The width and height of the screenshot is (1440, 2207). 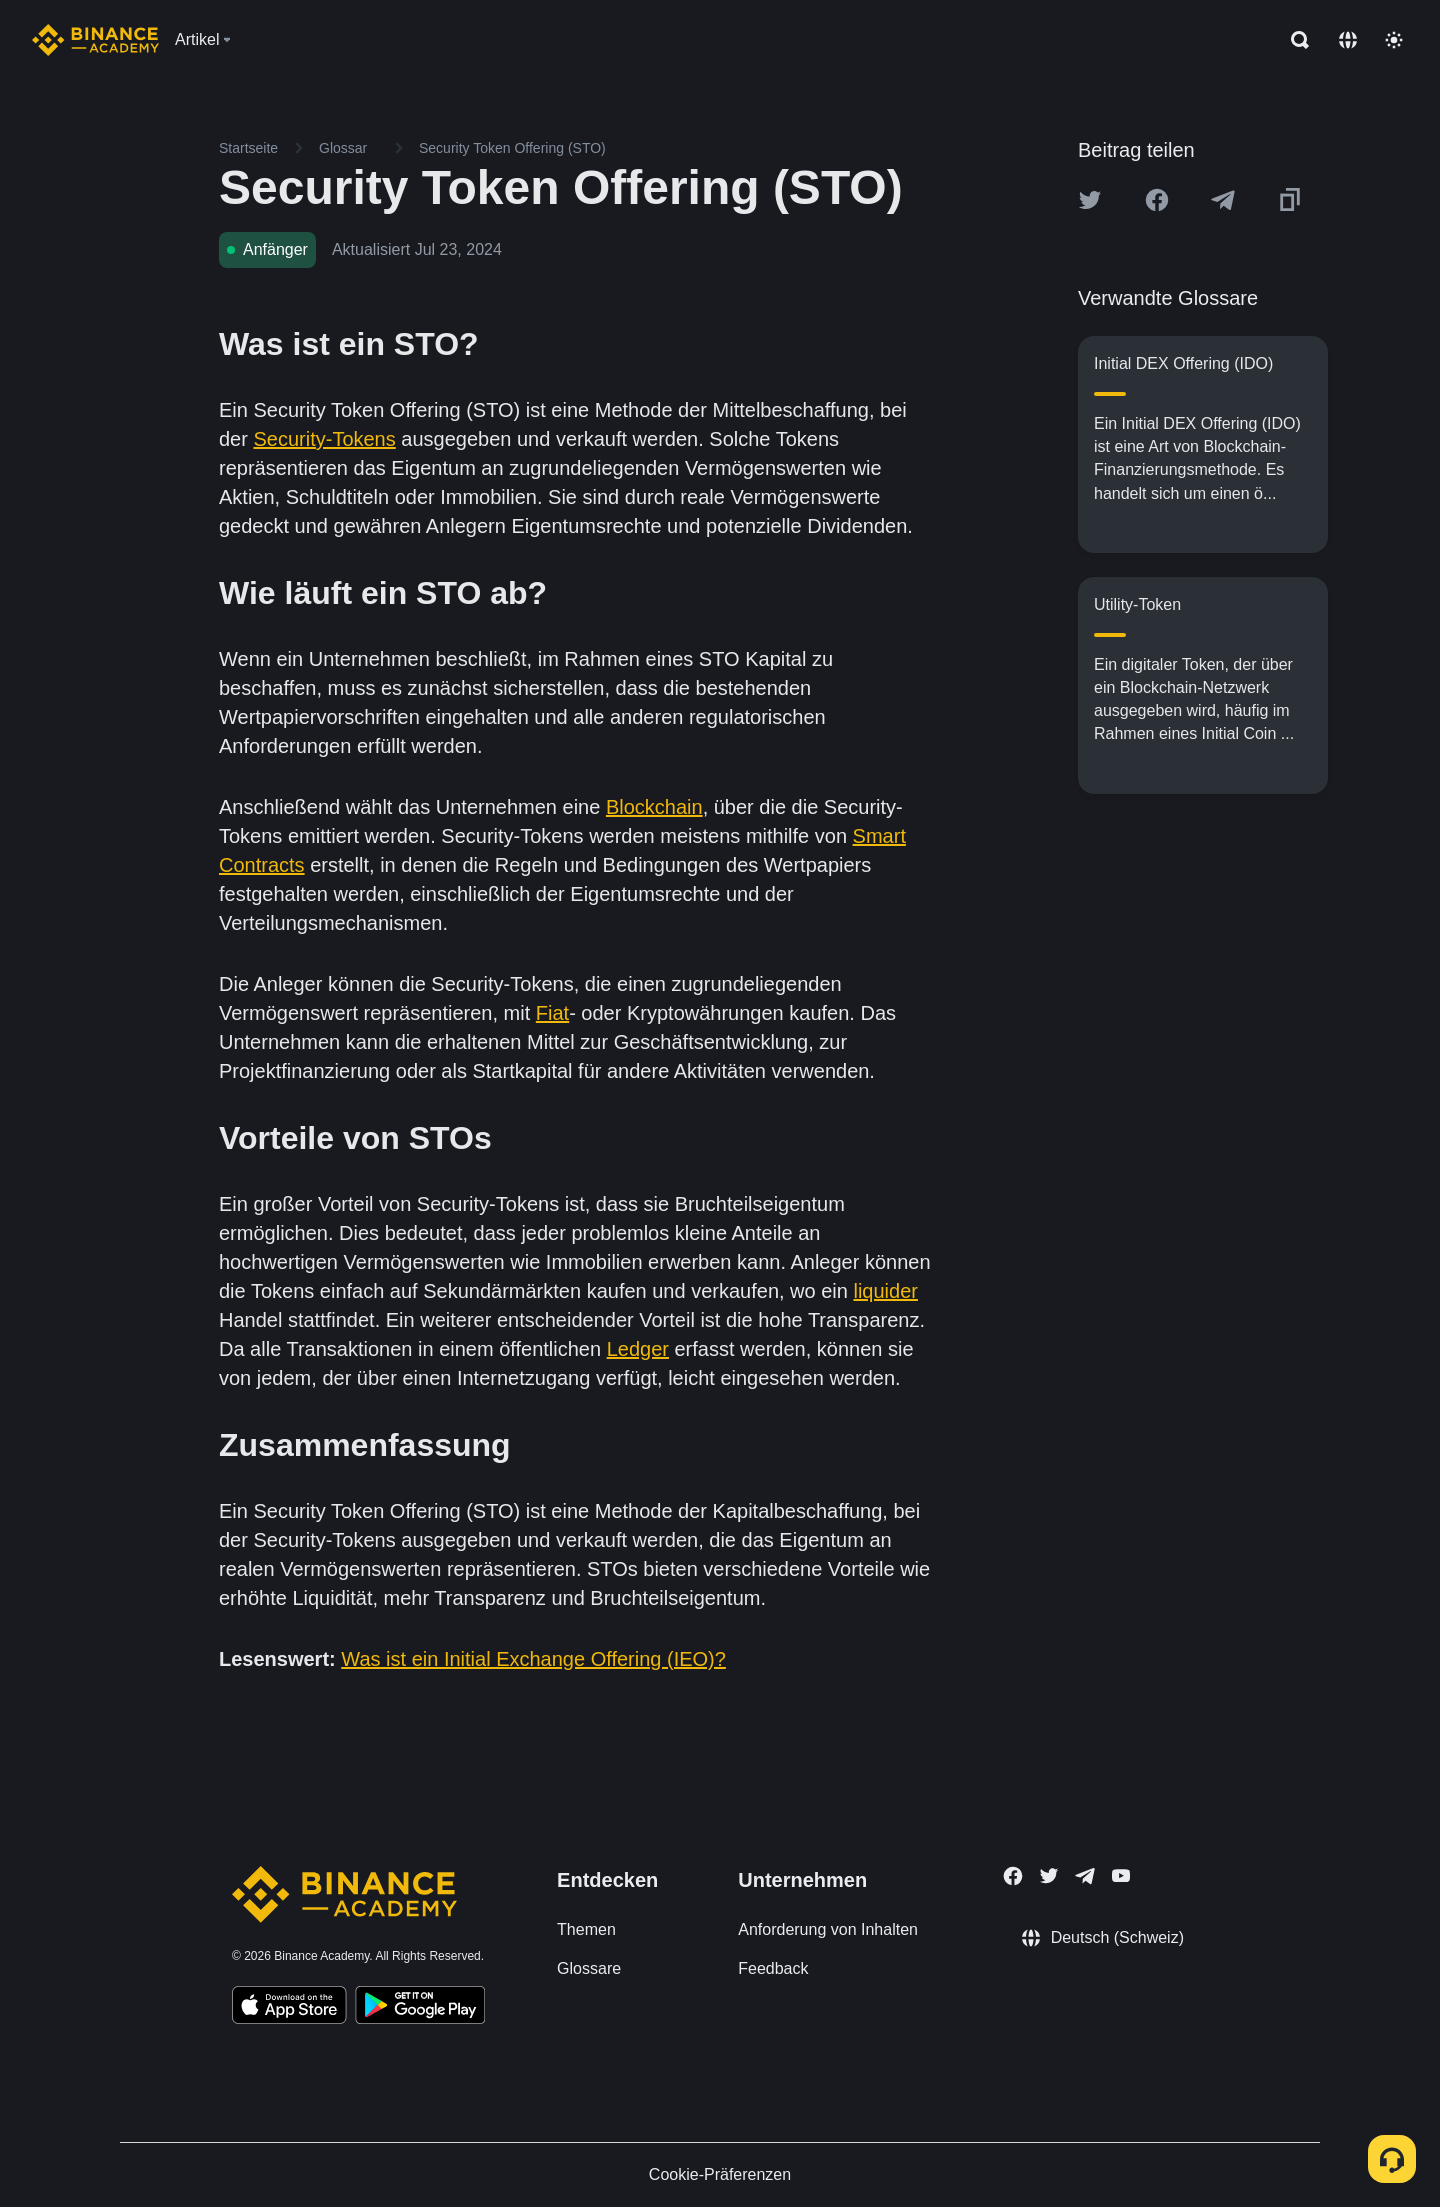 What do you see at coordinates (1085, 1876) in the screenshot?
I see `[Follow Binance Academy on Telegram]` at bounding box center [1085, 1876].